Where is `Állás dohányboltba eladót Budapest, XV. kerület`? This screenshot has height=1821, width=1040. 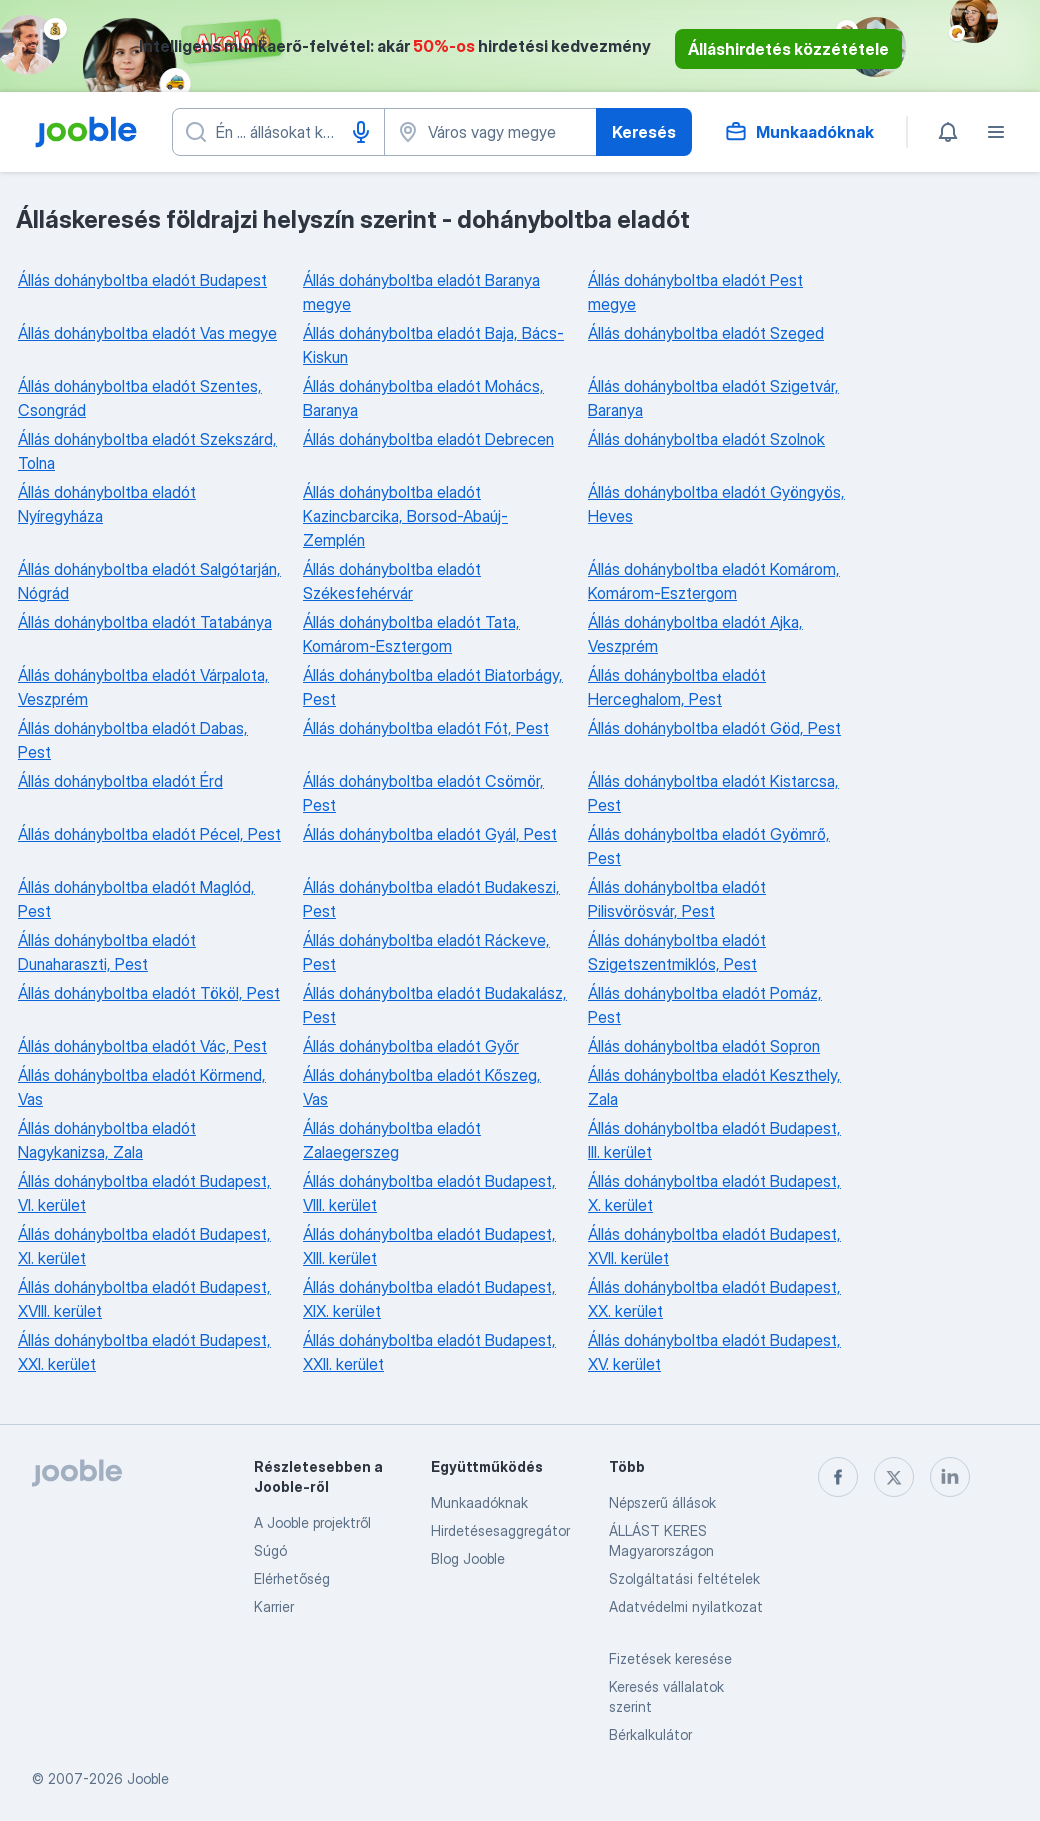
Állás dohányboltba eladót Budapest, XV. kerület is located at coordinates (714, 1352).